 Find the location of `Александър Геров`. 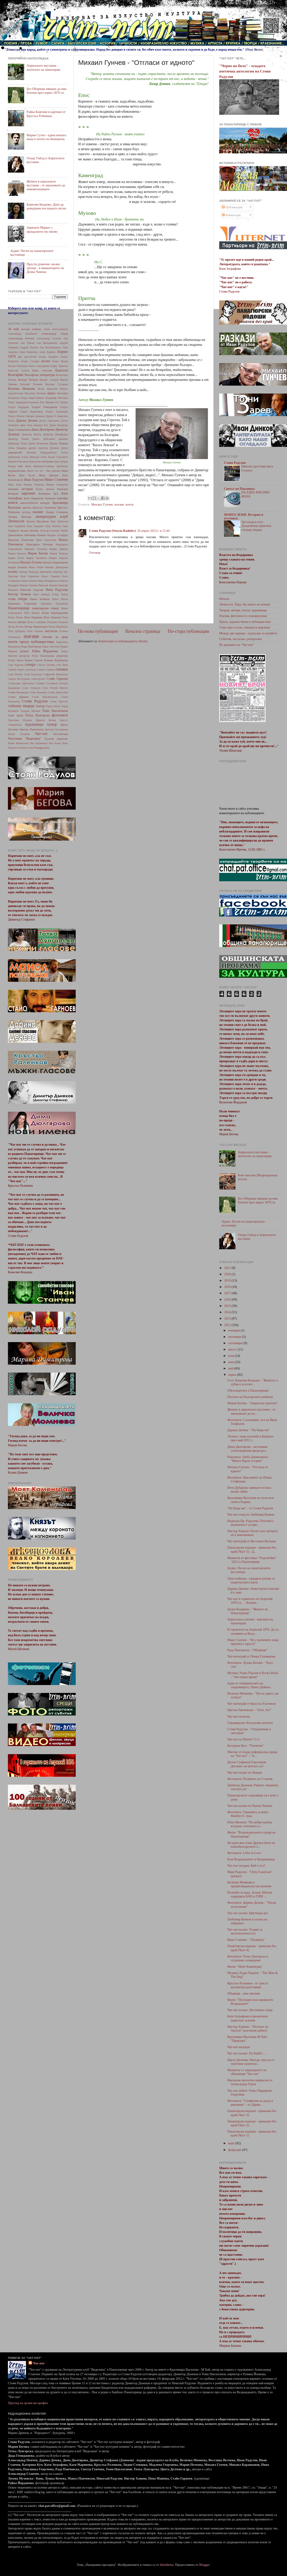

Александър Геров is located at coordinates (54, 333).